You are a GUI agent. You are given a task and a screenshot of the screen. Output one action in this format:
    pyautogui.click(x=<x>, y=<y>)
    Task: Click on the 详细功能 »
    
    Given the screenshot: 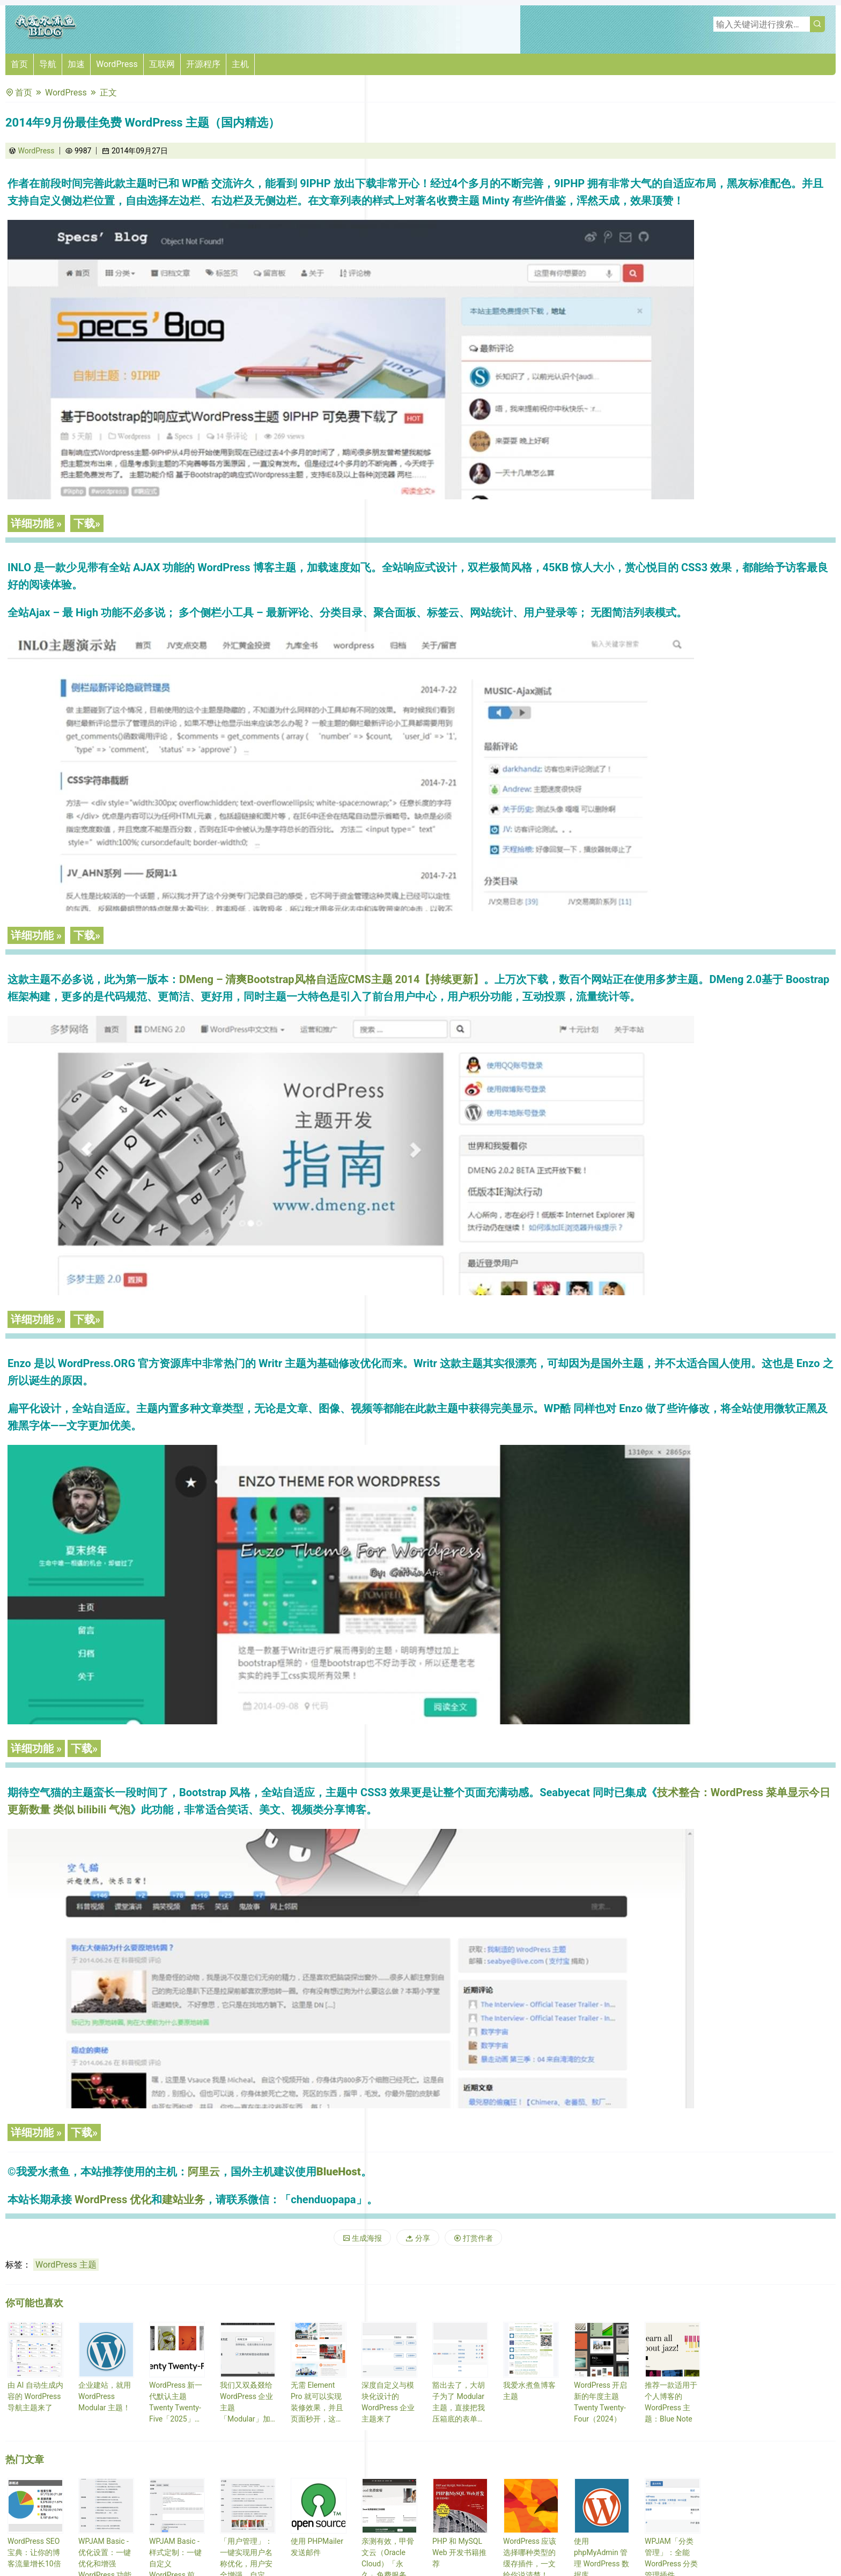 What is the action you would take?
    pyautogui.click(x=36, y=523)
    